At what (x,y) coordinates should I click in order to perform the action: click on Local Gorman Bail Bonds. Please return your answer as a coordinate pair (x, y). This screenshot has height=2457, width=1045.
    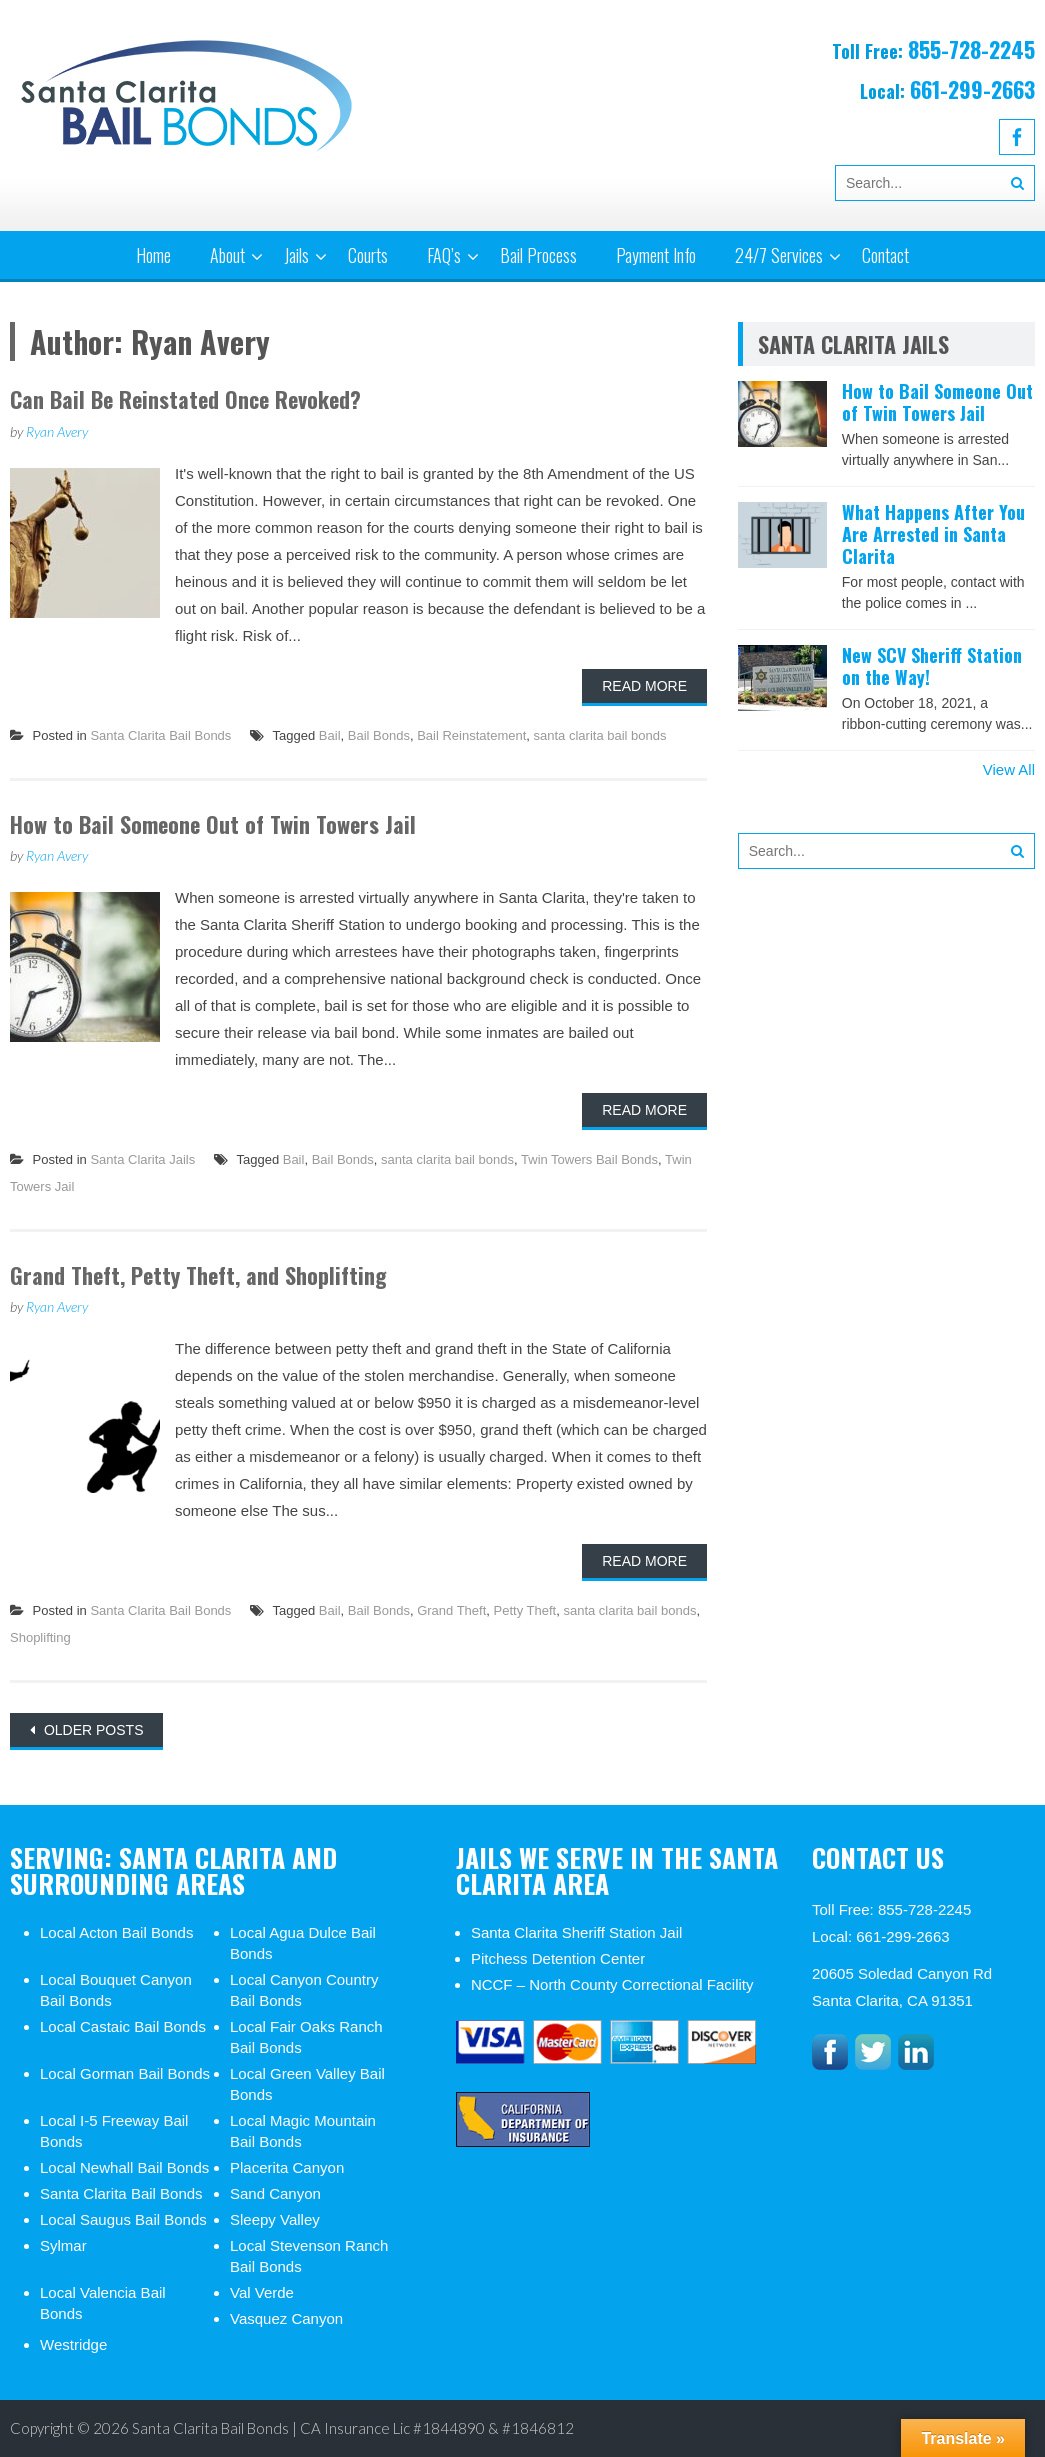
    Looking at the image, I should click on (125, 2073).